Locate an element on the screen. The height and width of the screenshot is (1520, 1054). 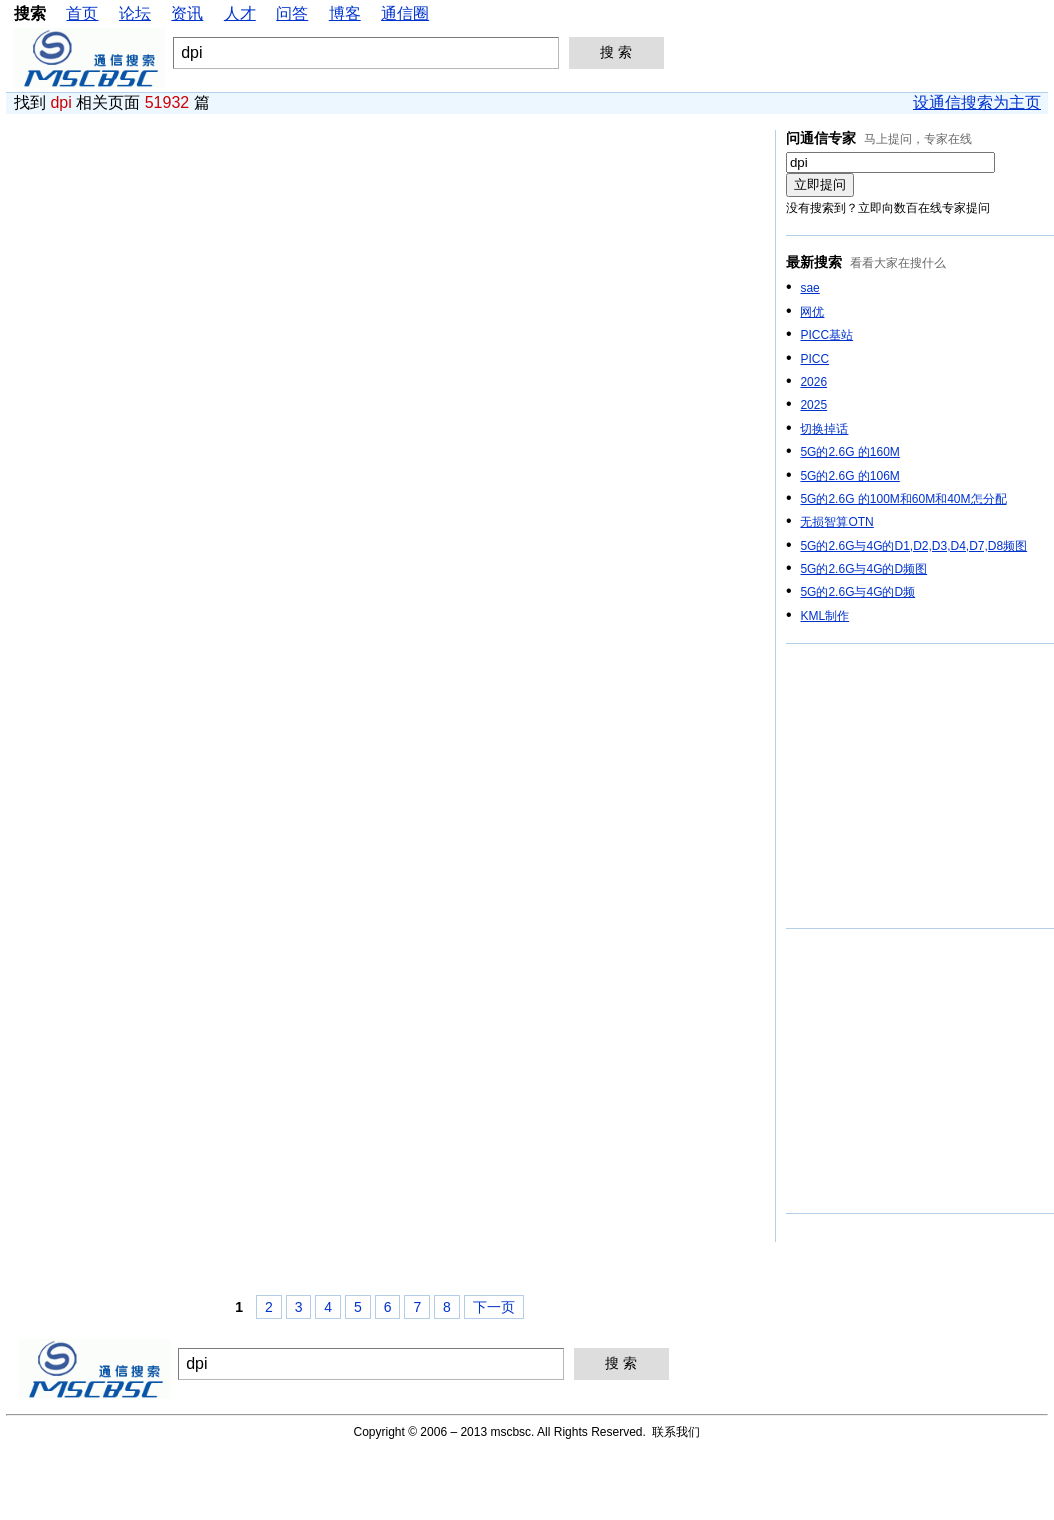
5G的2.6G 的160M is located at coordinates (849, 452).